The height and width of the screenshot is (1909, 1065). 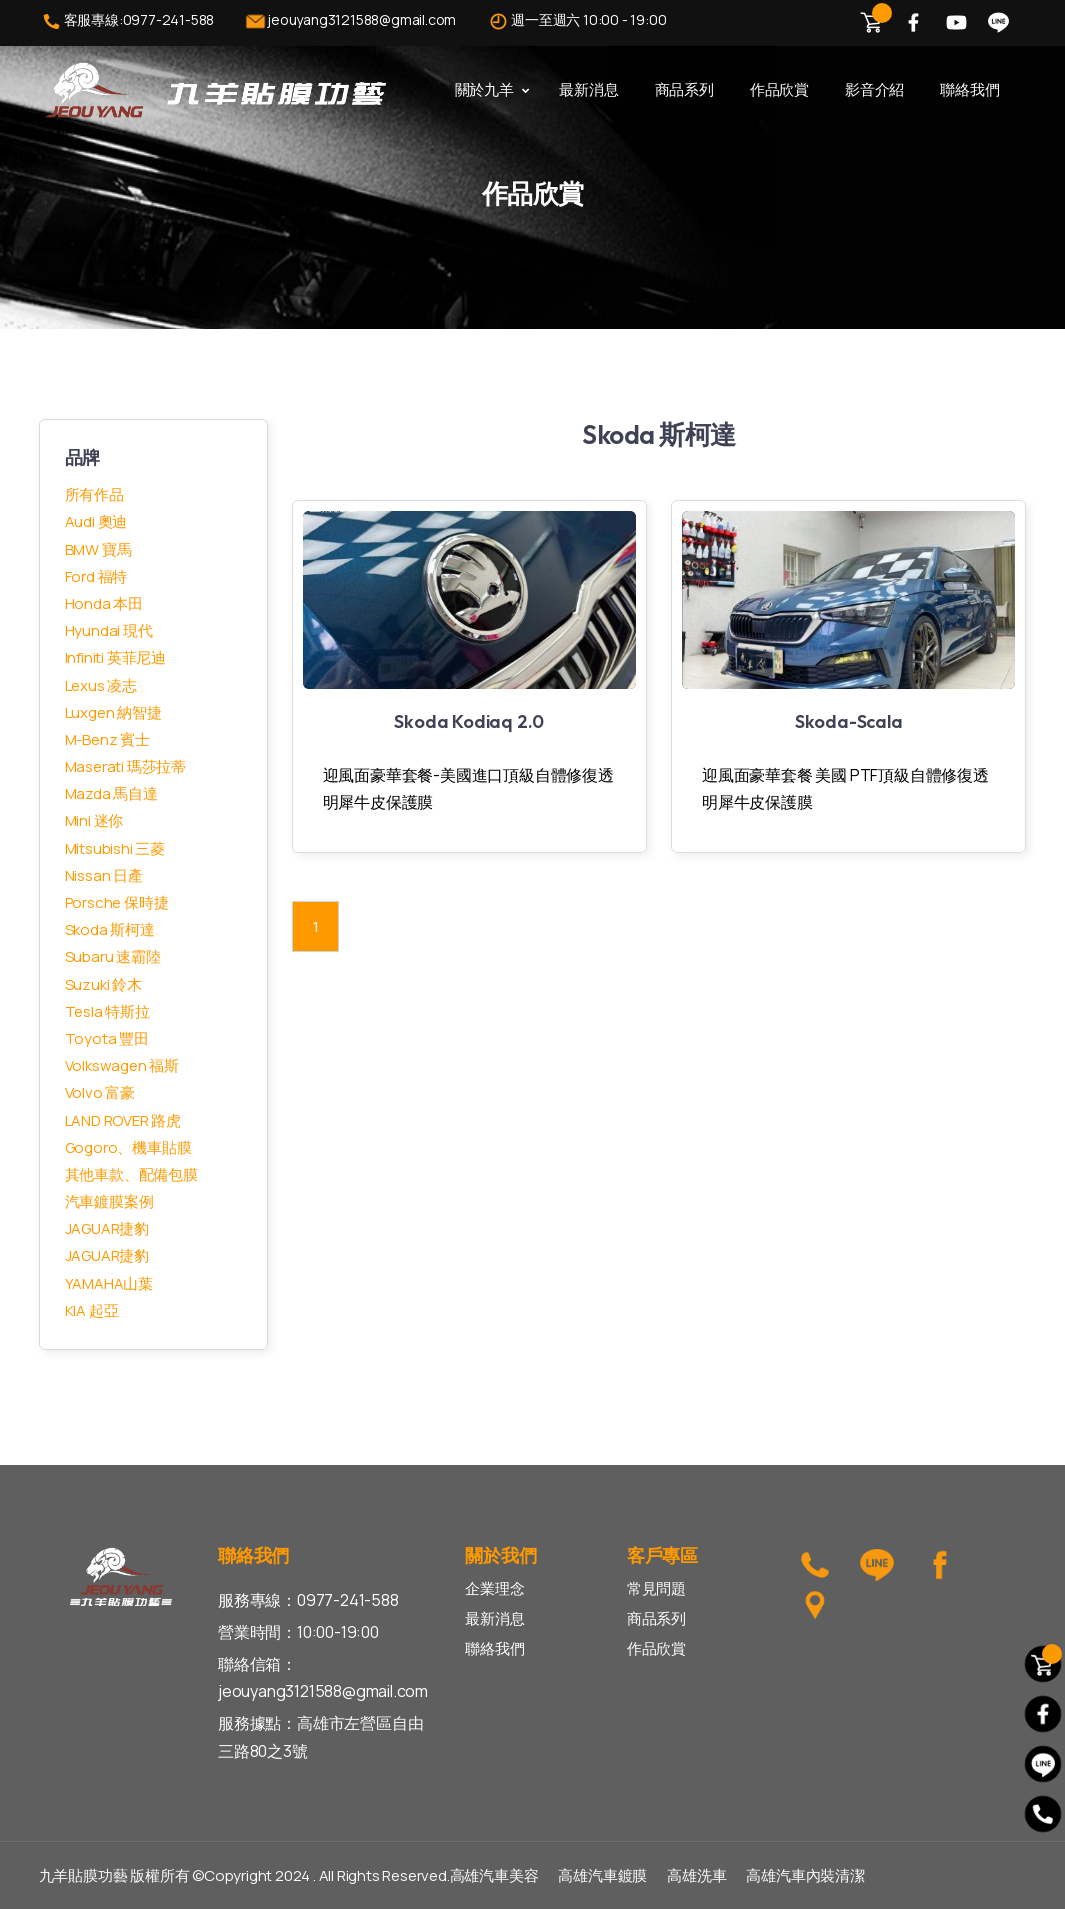 What do you see at coordinates (113, 956) in the screenshot?
I see `Subaru 速霸陸` at bounding box center [113, 956].